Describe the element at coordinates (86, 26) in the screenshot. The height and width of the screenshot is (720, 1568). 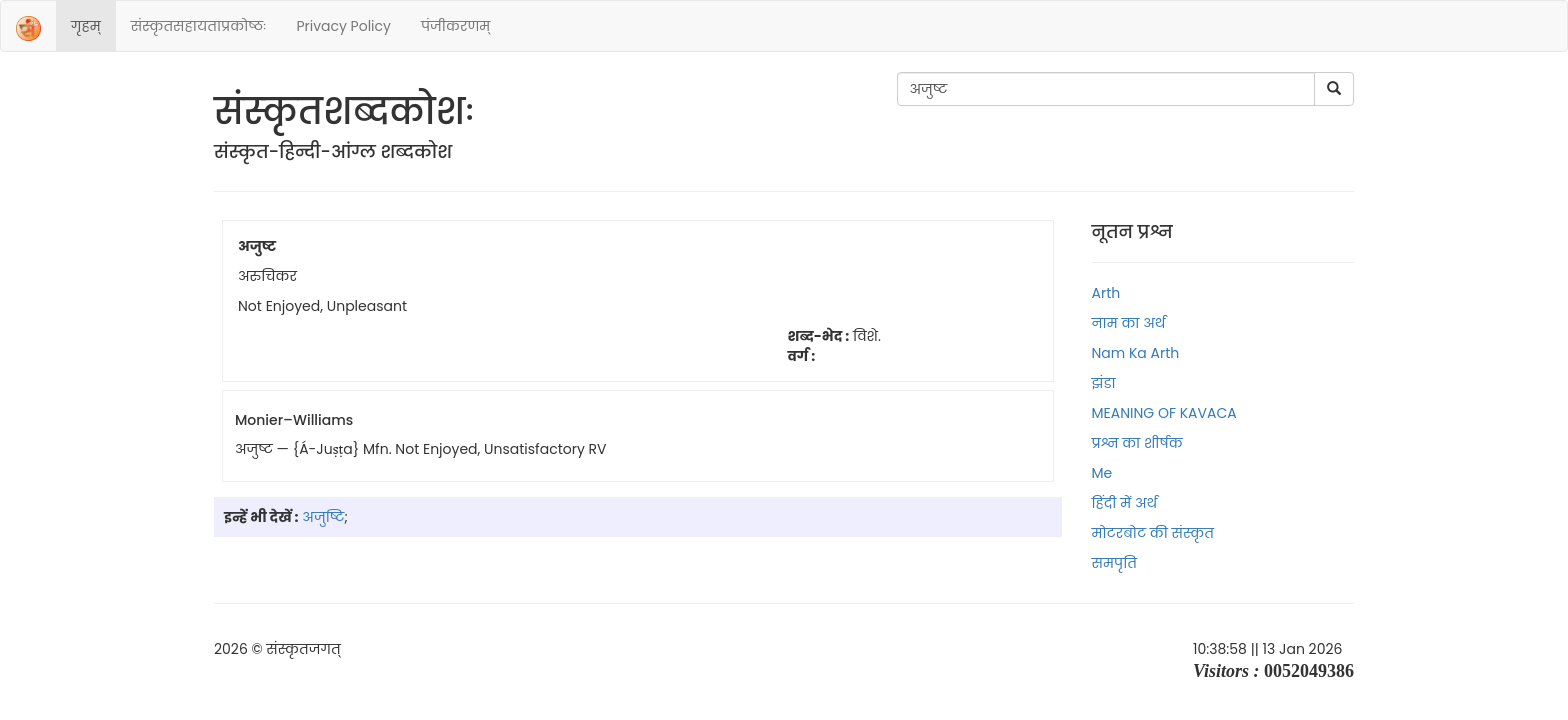
I see `गृहम्` at that location.